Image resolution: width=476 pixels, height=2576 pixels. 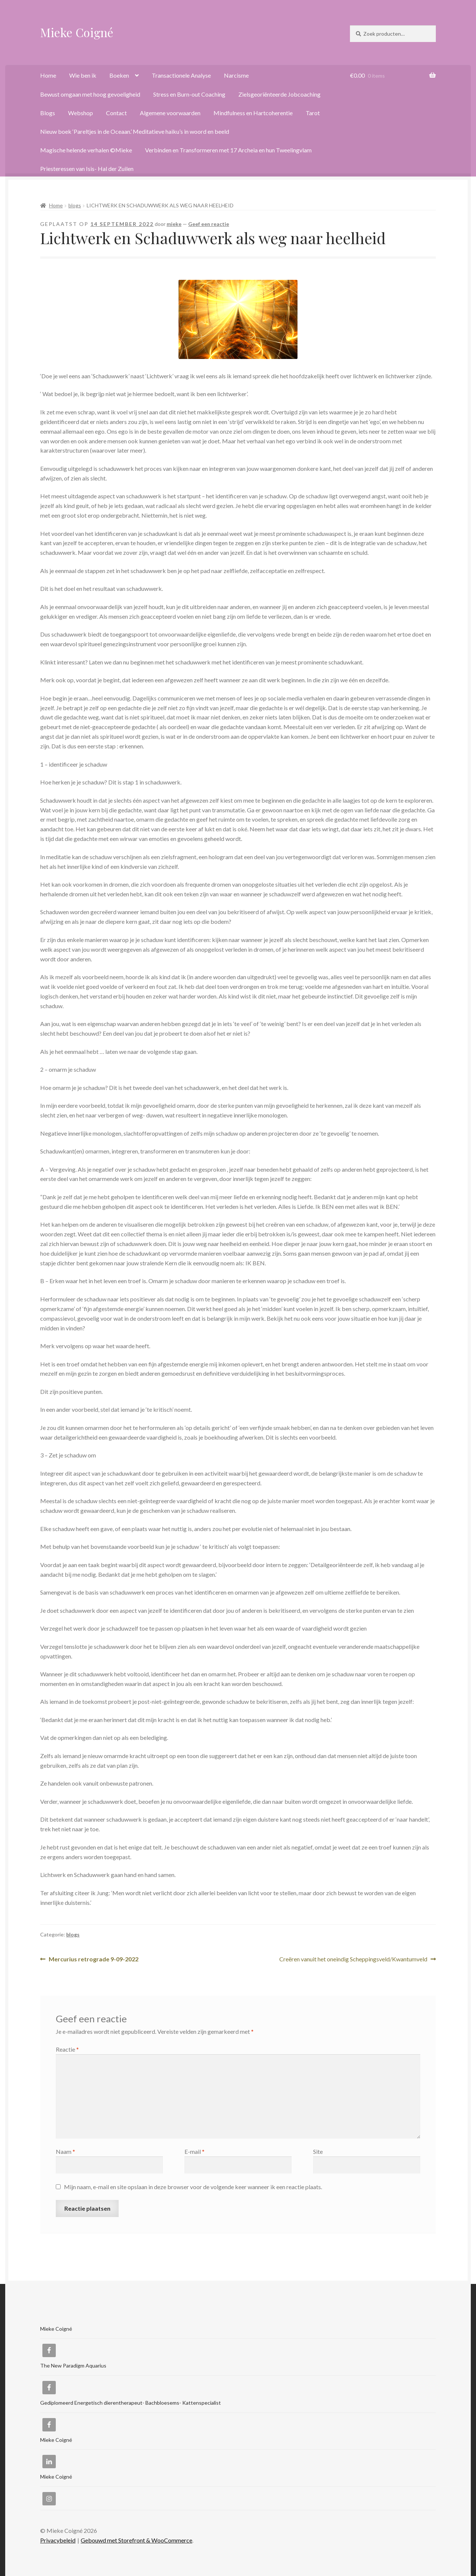 I want to click on Priesteressen van Isis- Hal der Zuilen, so click(x=87, y=168).